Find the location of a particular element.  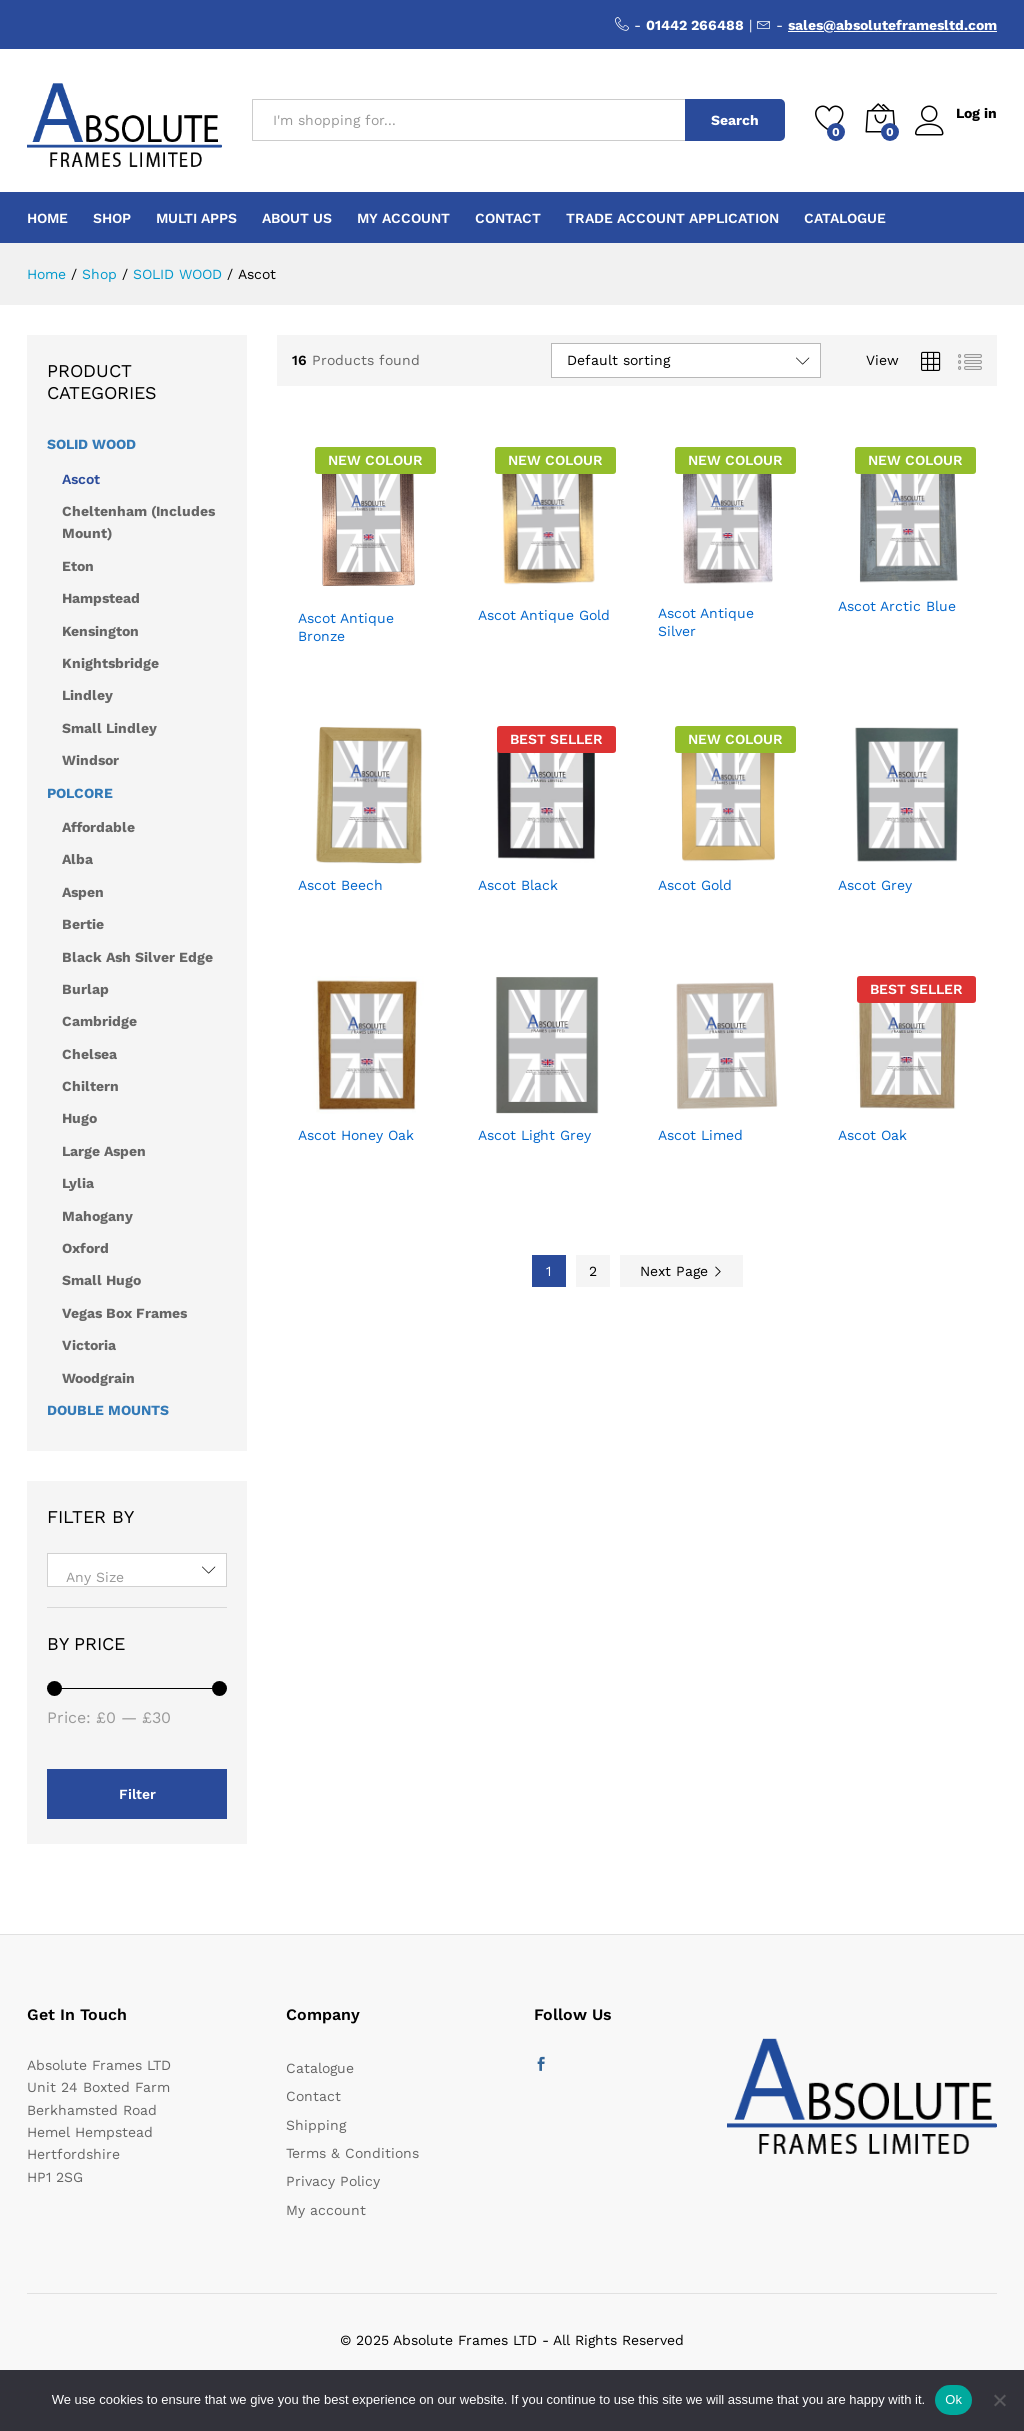

Ascot Limed is located at coordinates (700, 1135).